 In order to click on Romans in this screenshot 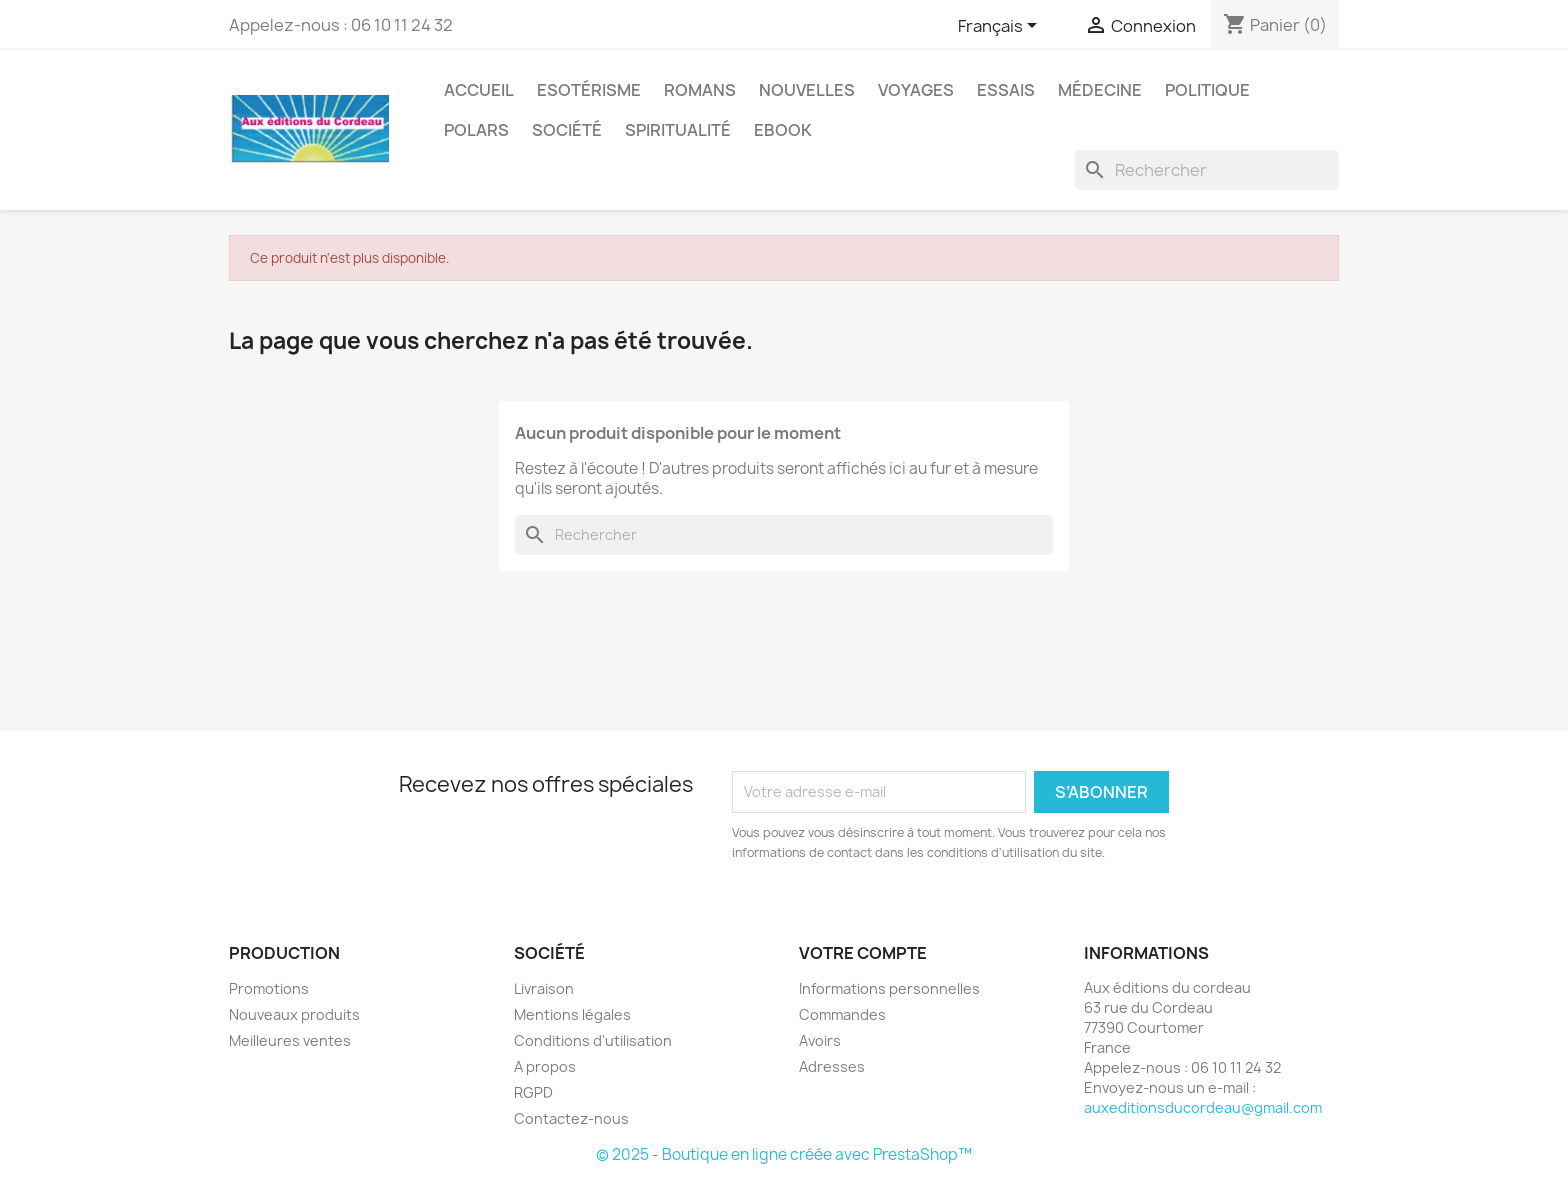, I will do `click(700, 90)`.